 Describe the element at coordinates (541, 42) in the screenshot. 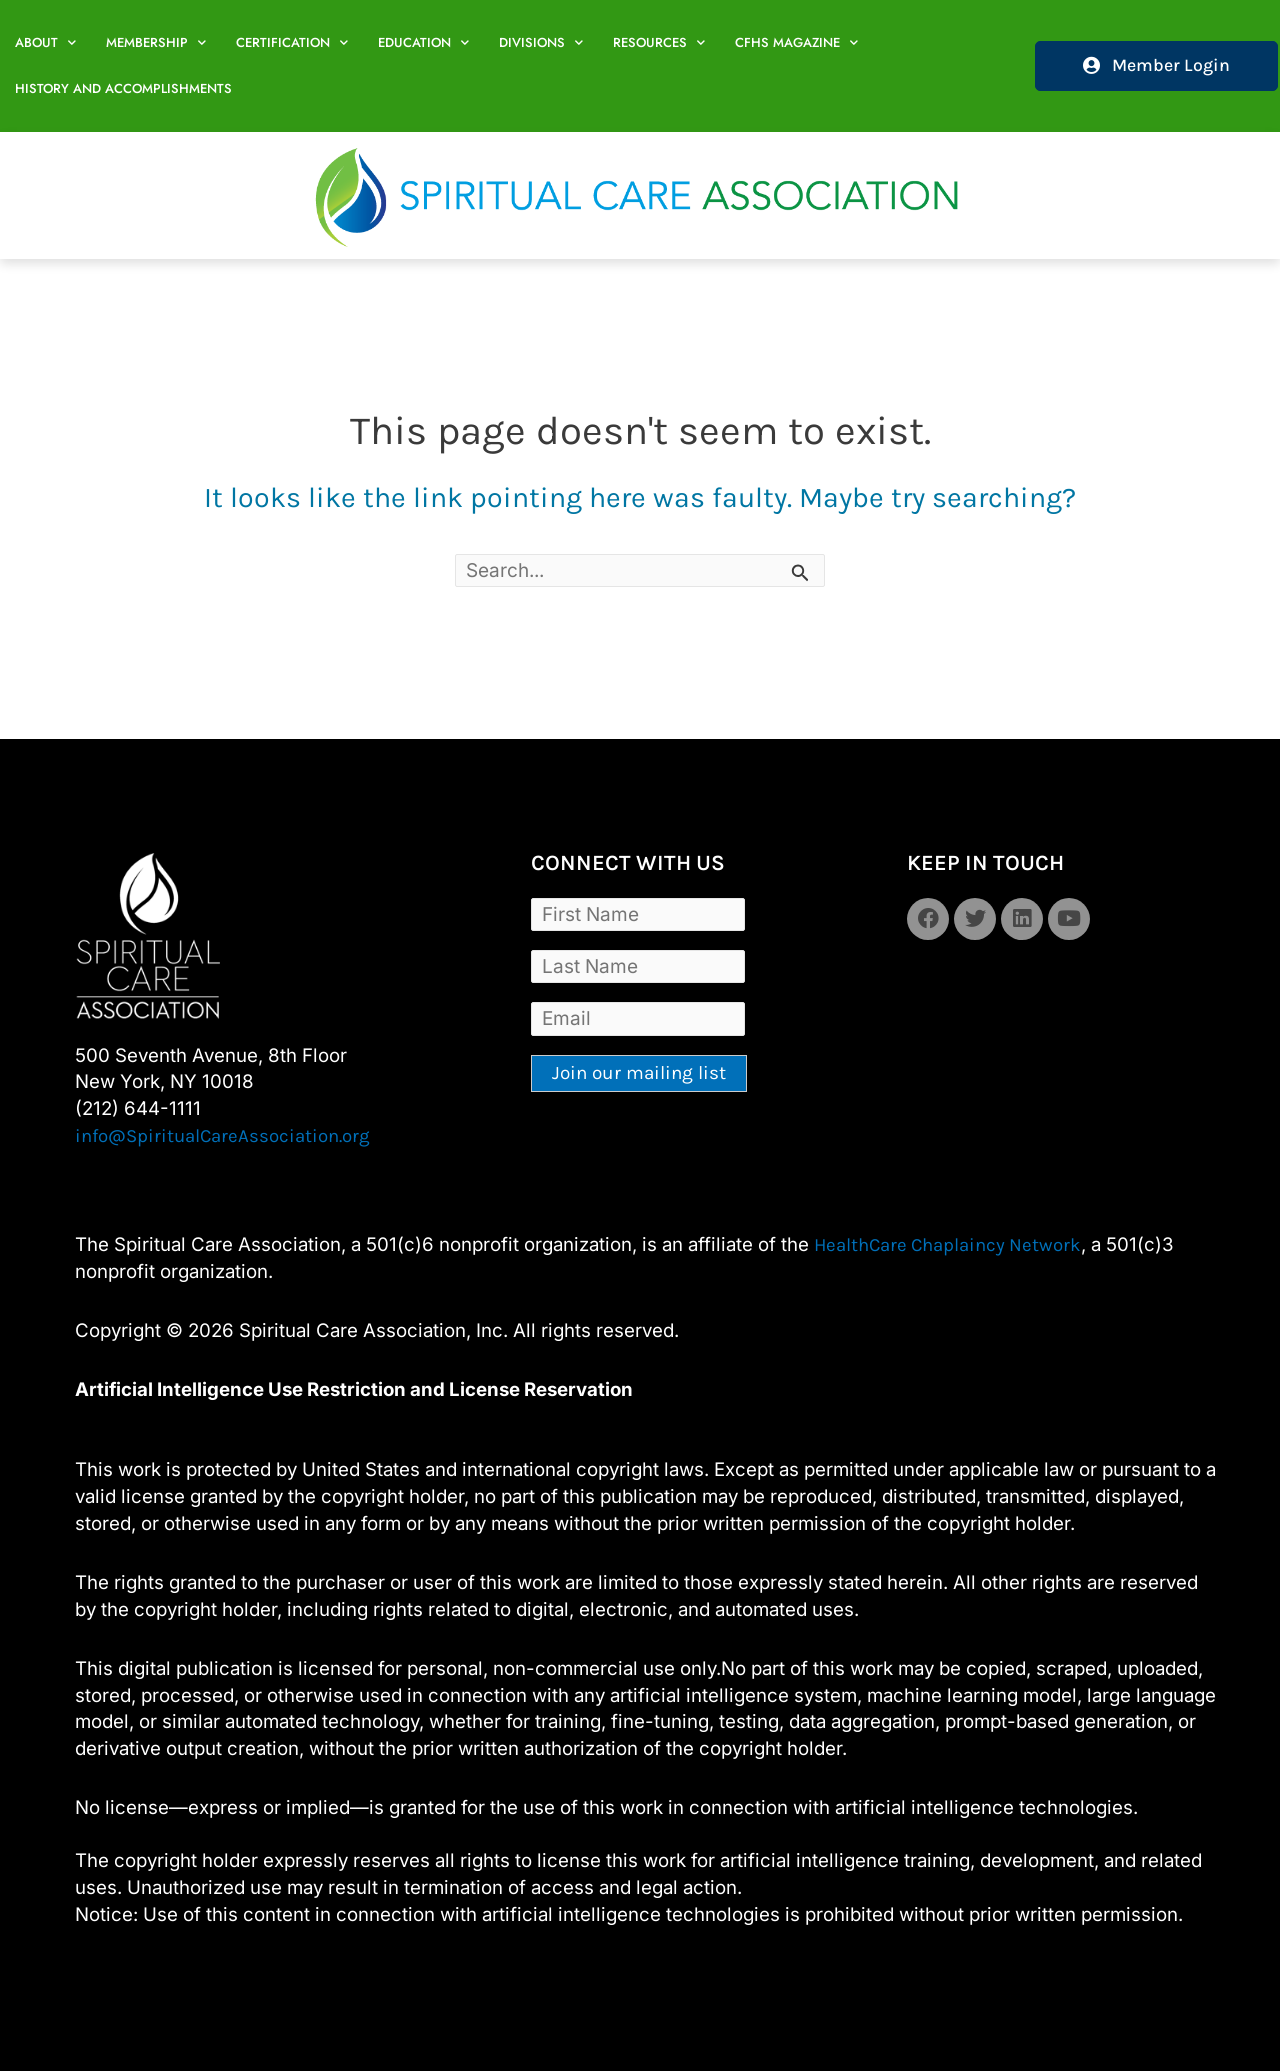

I see `Divisions` at that location.